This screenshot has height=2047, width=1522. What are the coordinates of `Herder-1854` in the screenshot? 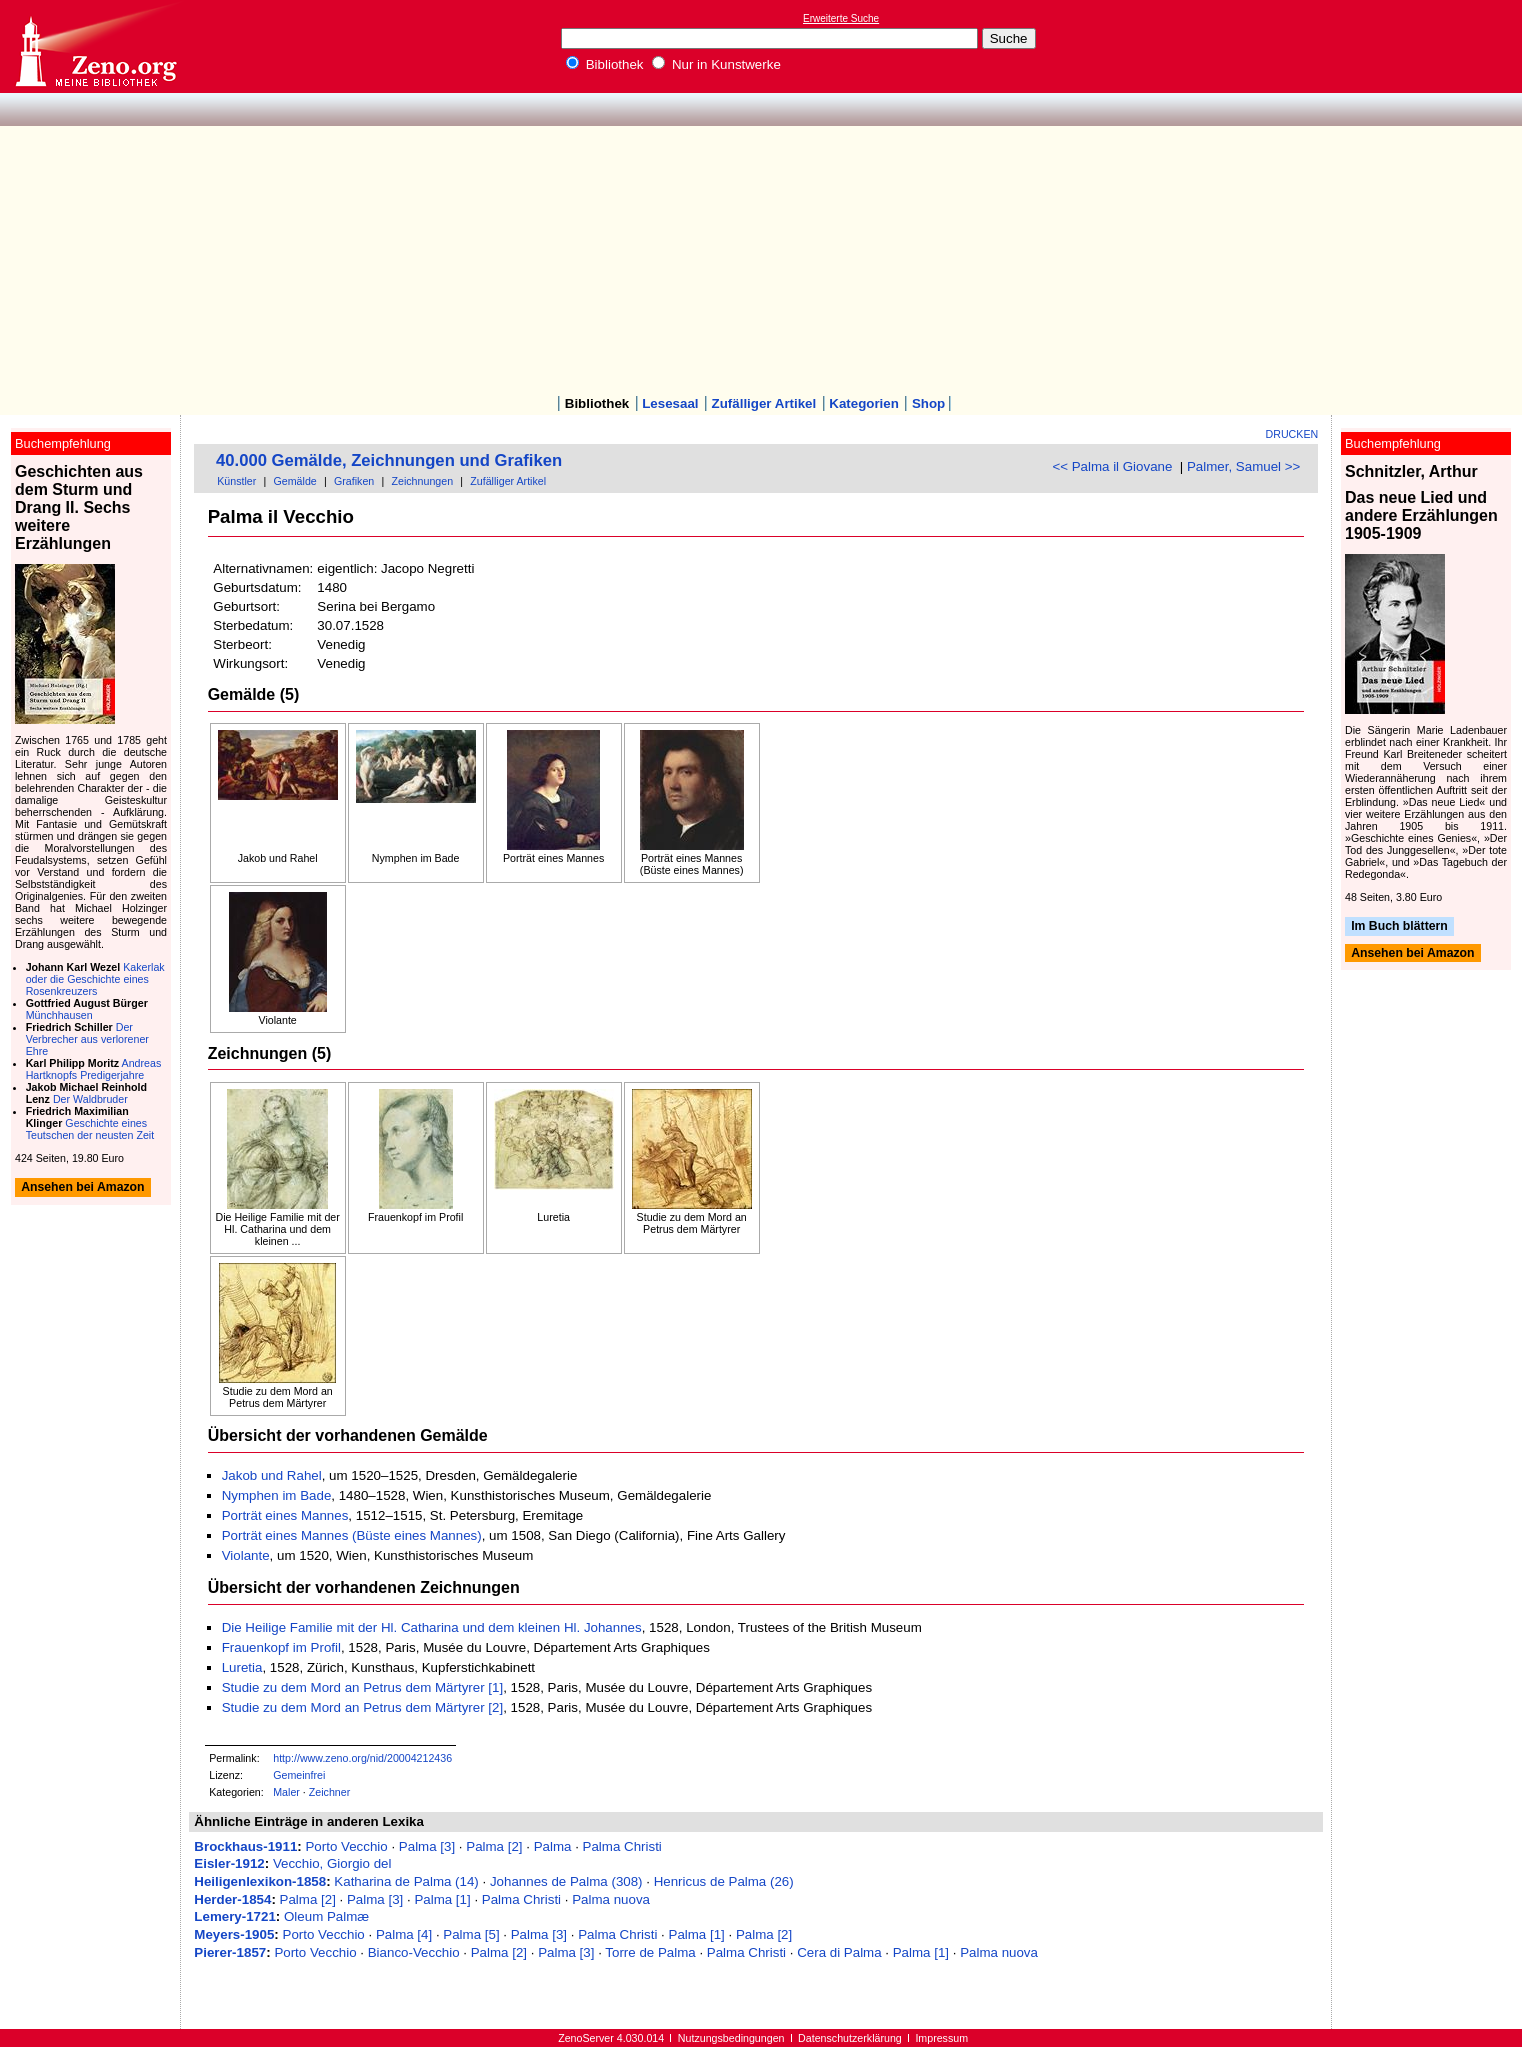 It's located at (232, 1899).